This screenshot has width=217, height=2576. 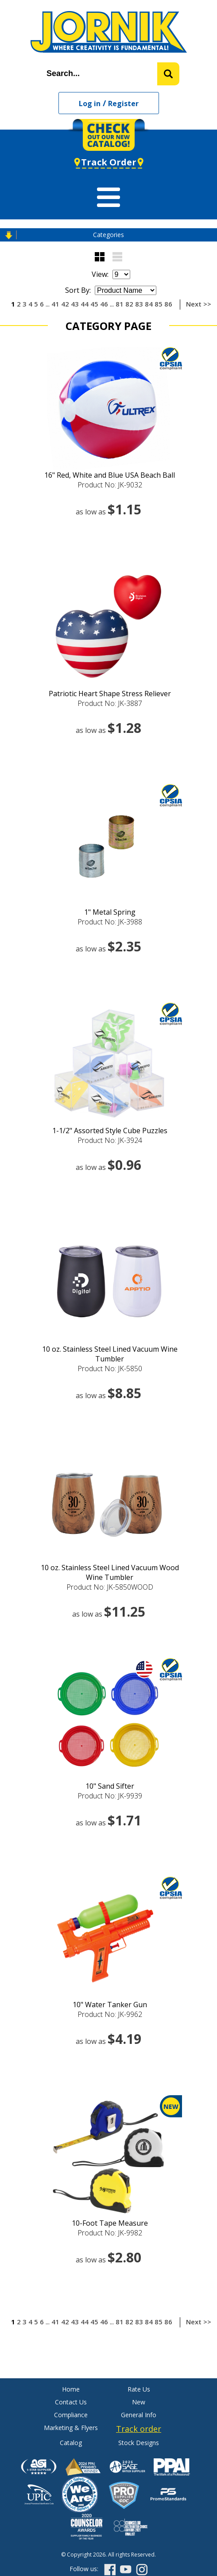 What do you see at coordinates (94, 303) in the screenshot?
I see `45` at bounding box center [94, 303].